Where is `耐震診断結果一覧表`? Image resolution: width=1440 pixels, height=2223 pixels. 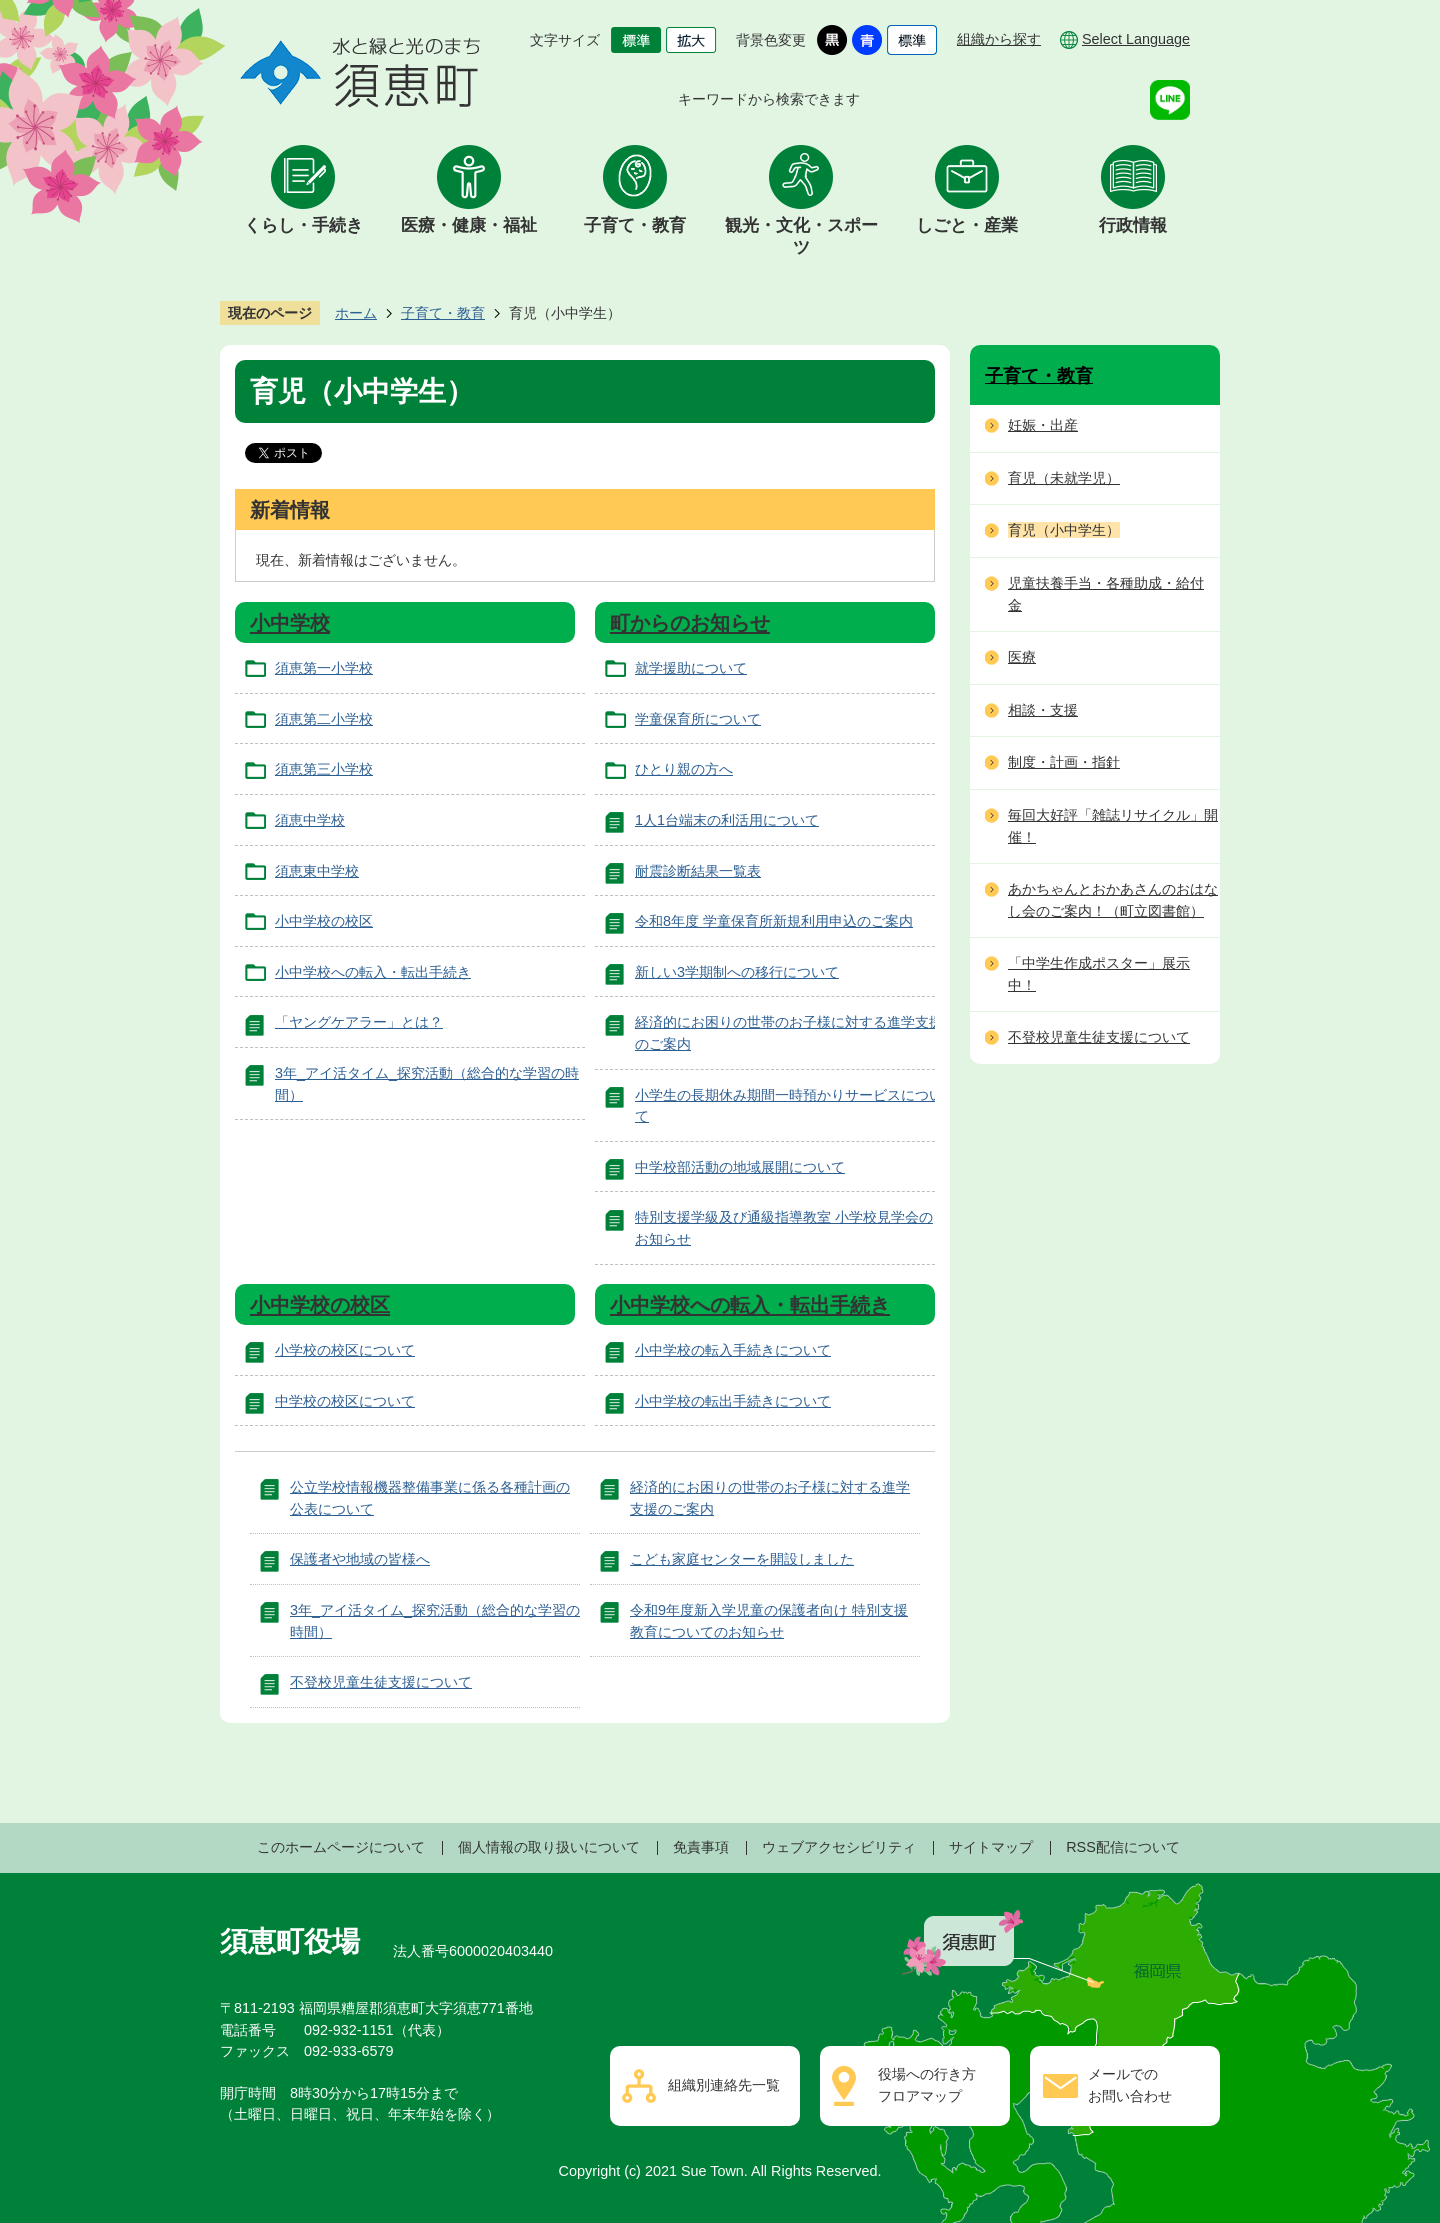 耐震診断結果一覧表 is located at coordinates (698, 871).